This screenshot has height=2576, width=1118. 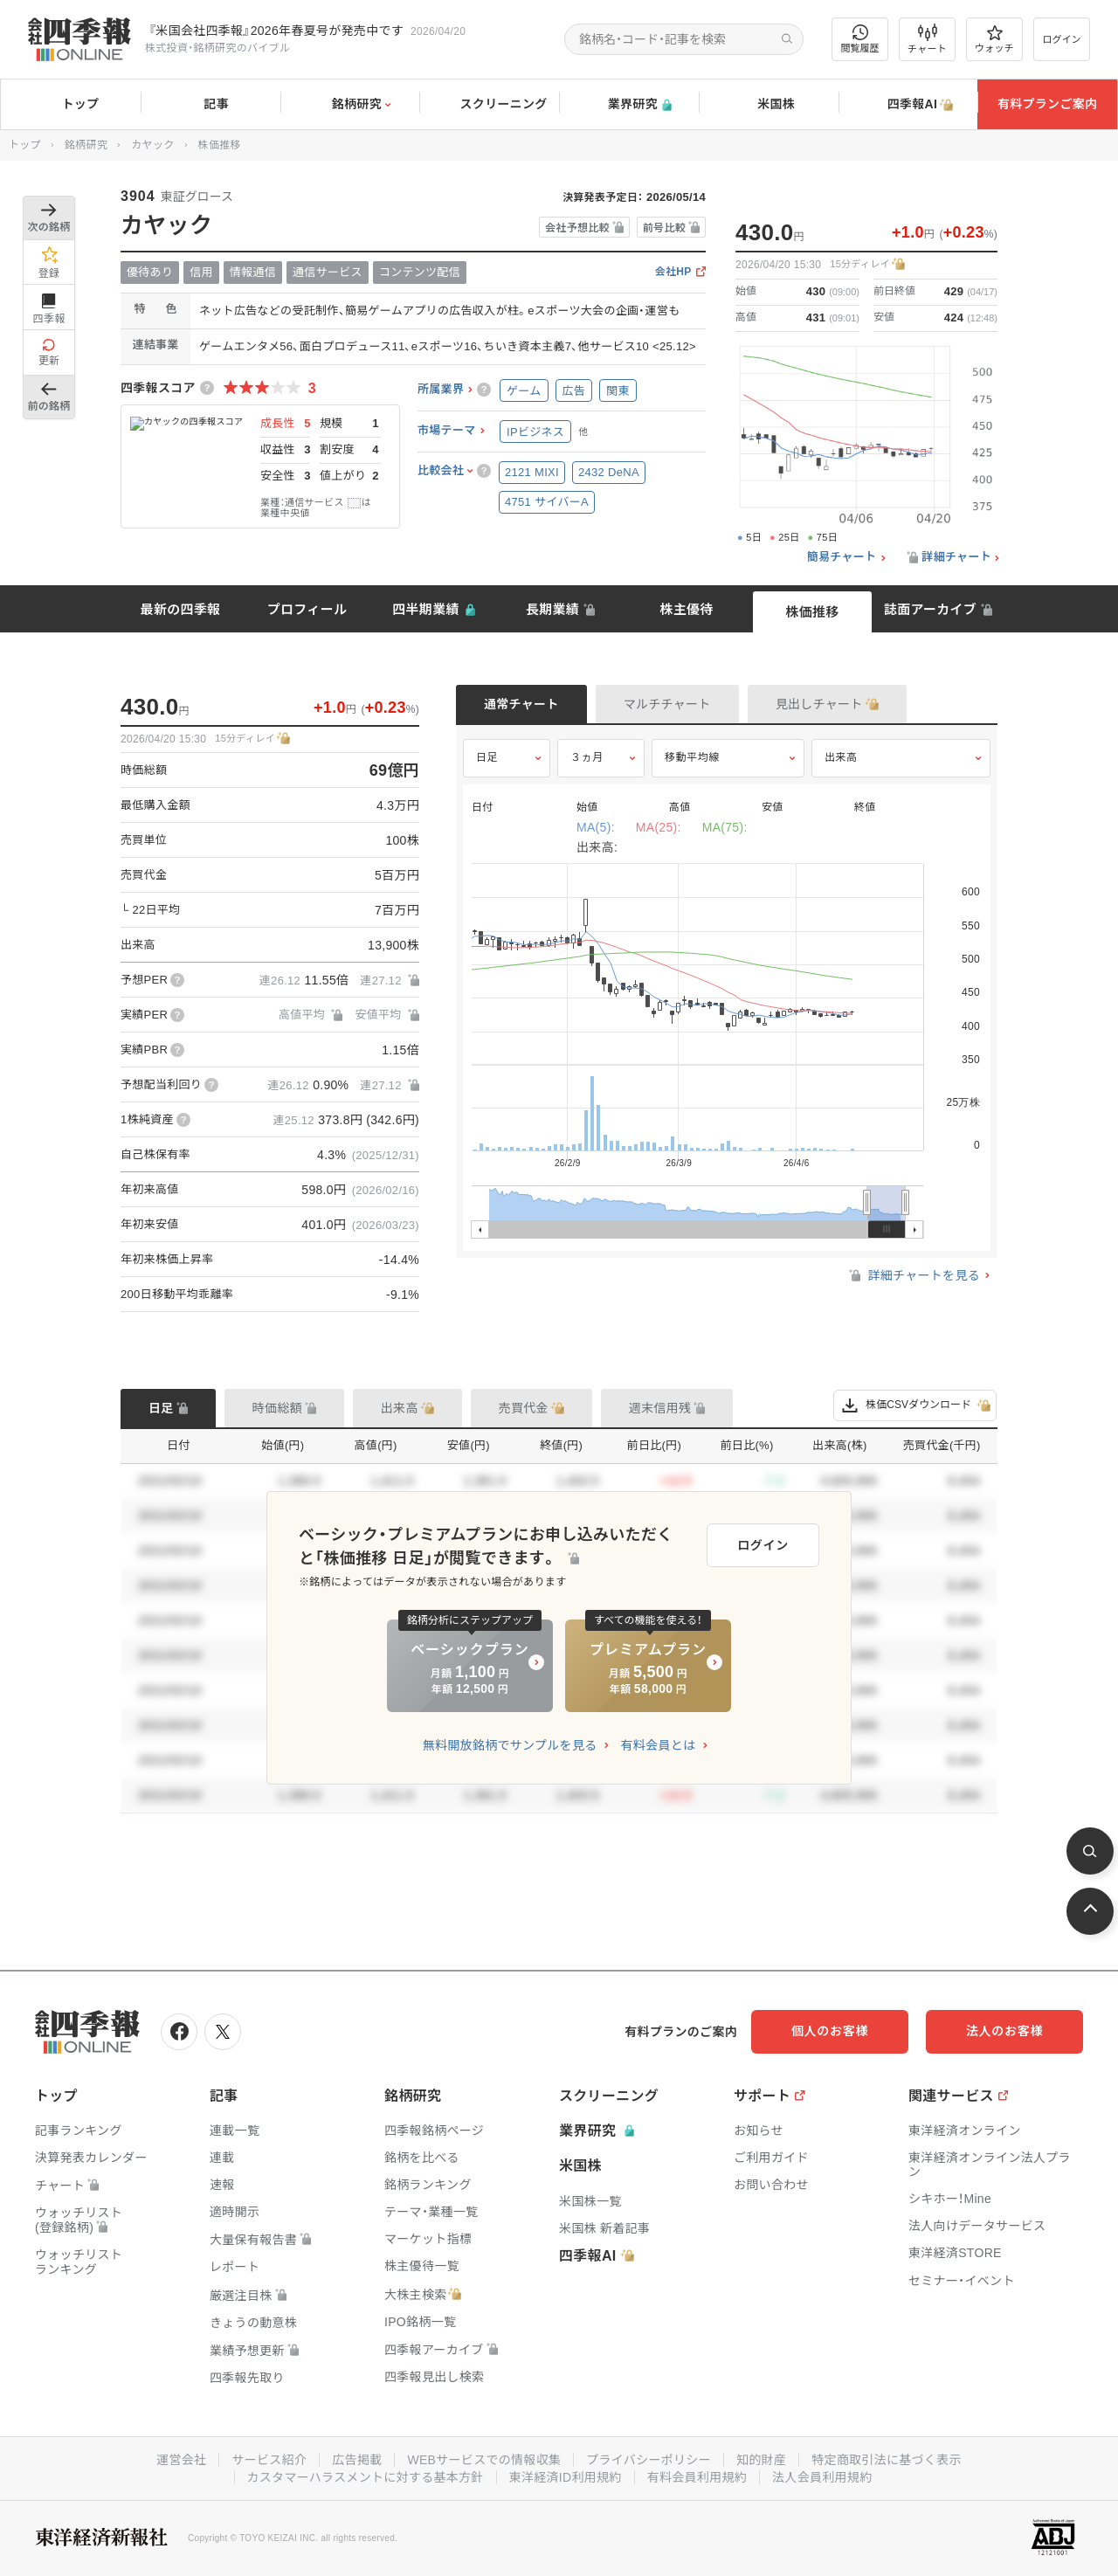 I want to click on 法人会員利用規約, so click(x=822, y=2477).